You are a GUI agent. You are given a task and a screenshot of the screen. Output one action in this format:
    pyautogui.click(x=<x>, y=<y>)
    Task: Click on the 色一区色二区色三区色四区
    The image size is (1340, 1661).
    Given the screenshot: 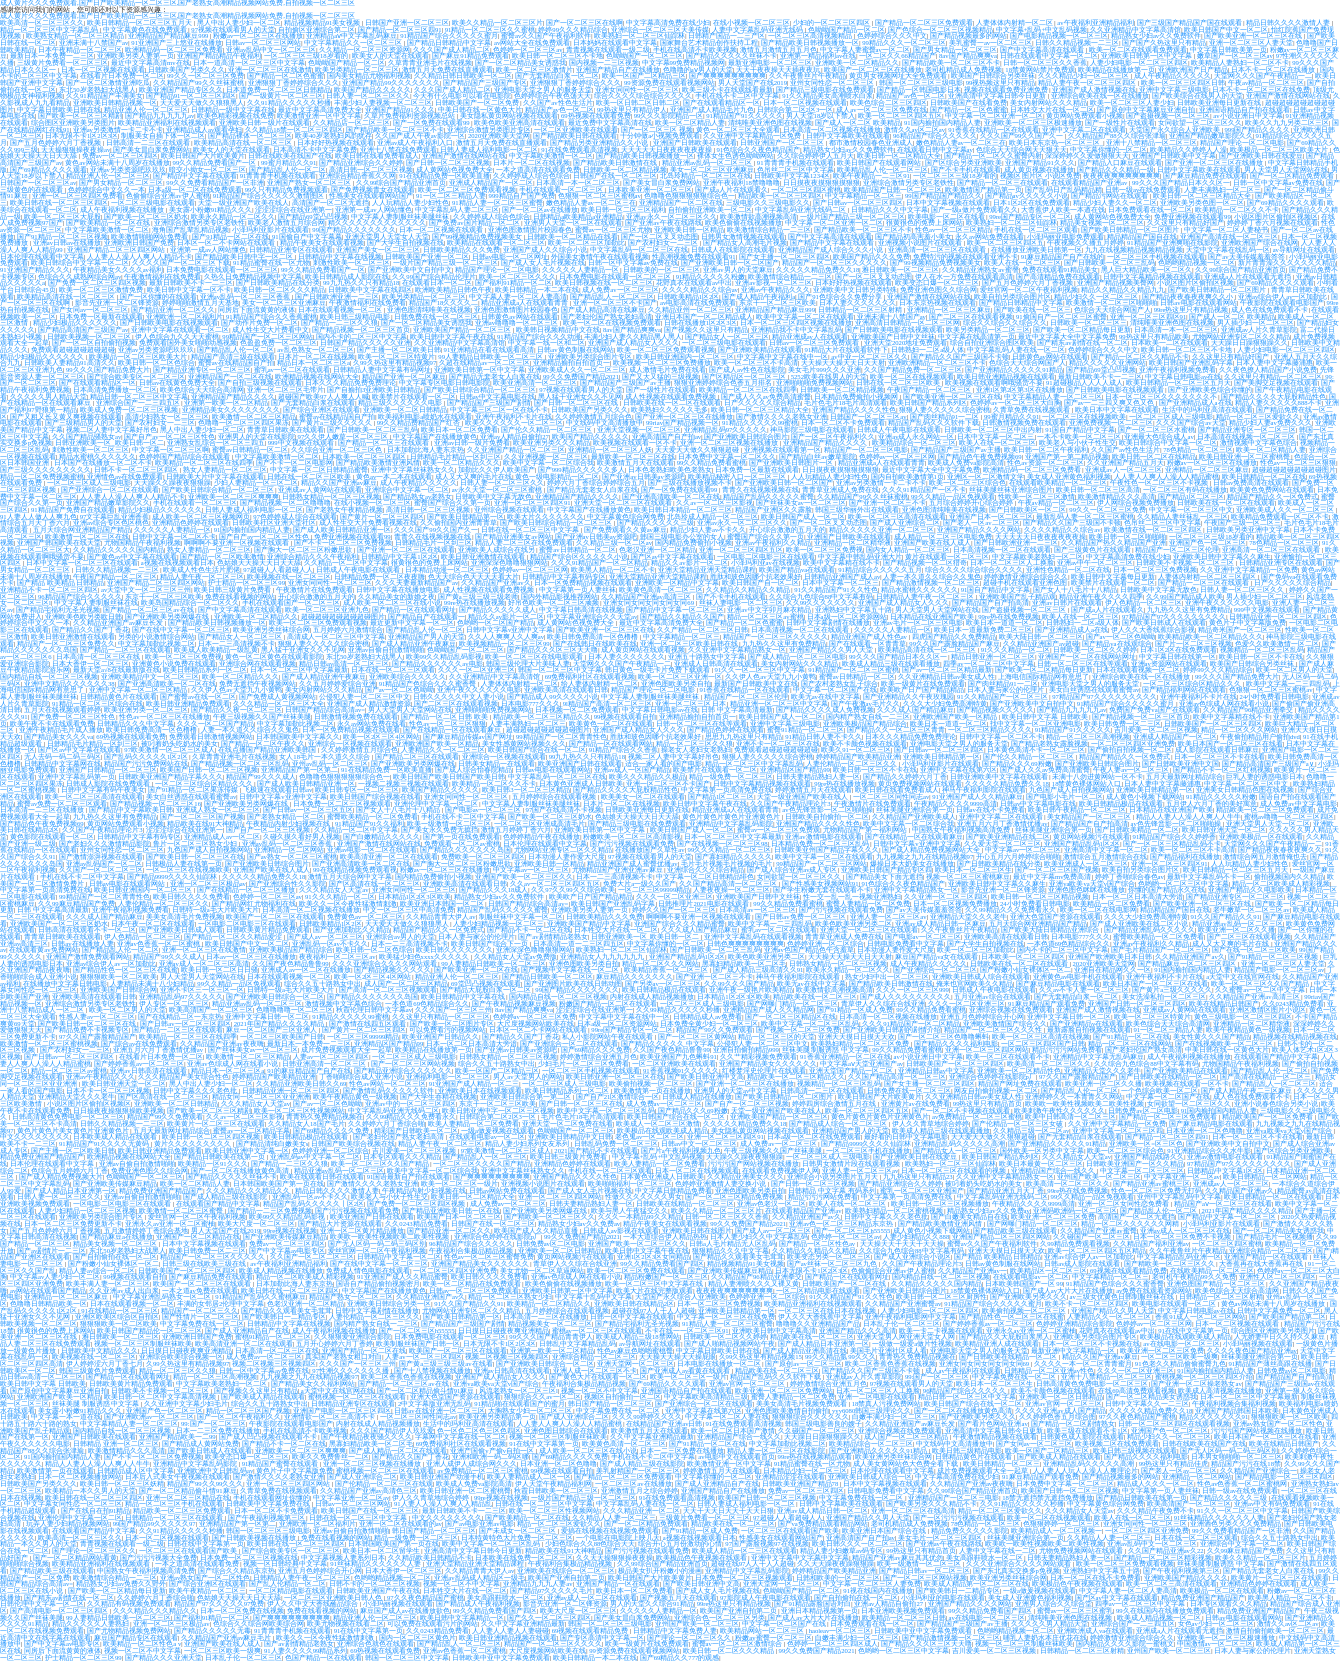 What is the action you would take?
    pyautogui.click(x=479, y=1430)
    